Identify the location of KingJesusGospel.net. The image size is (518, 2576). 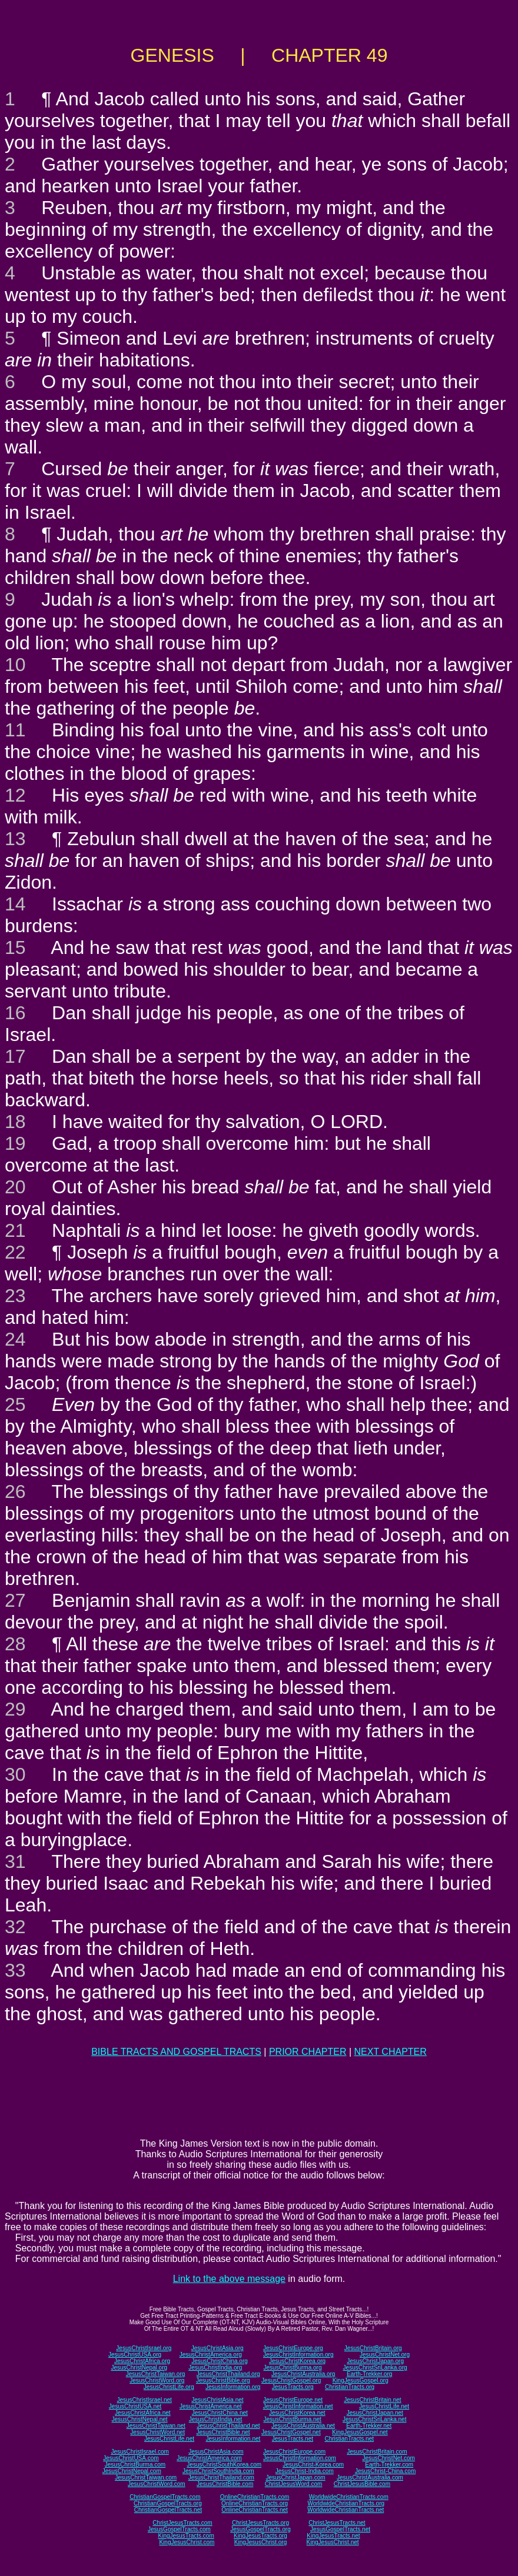
(360, 2432).